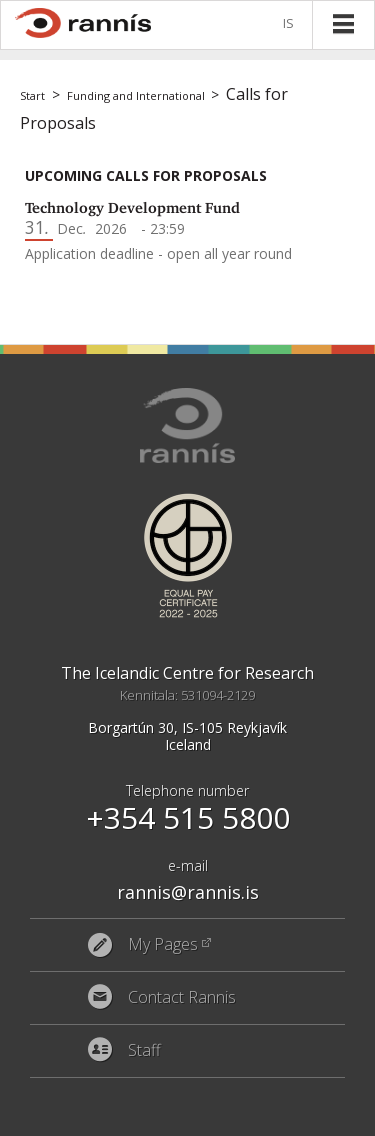 The height and width of the screenshot is (1136, 375). Describe the element at coordinates (144, 1051) in the screenshot. I see `Staff` at that location.